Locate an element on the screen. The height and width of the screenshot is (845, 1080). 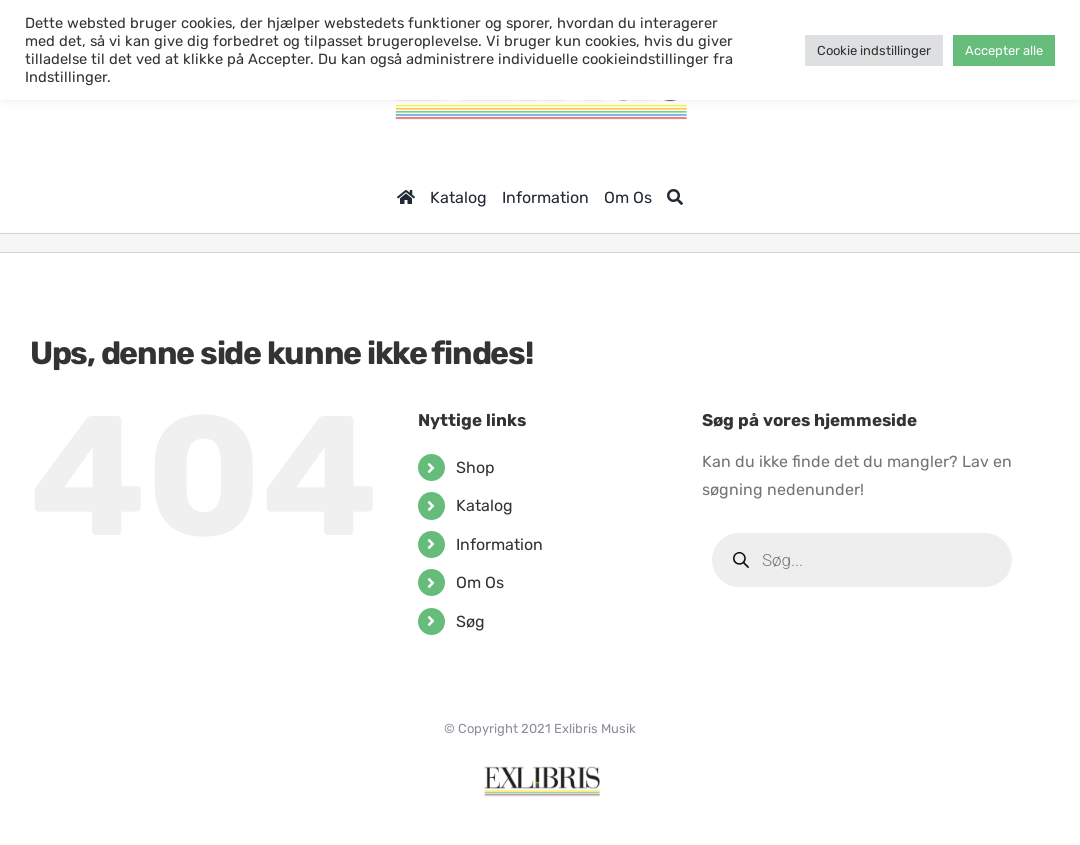
Accepter alle [button] is located at coordinates (1004, 50).